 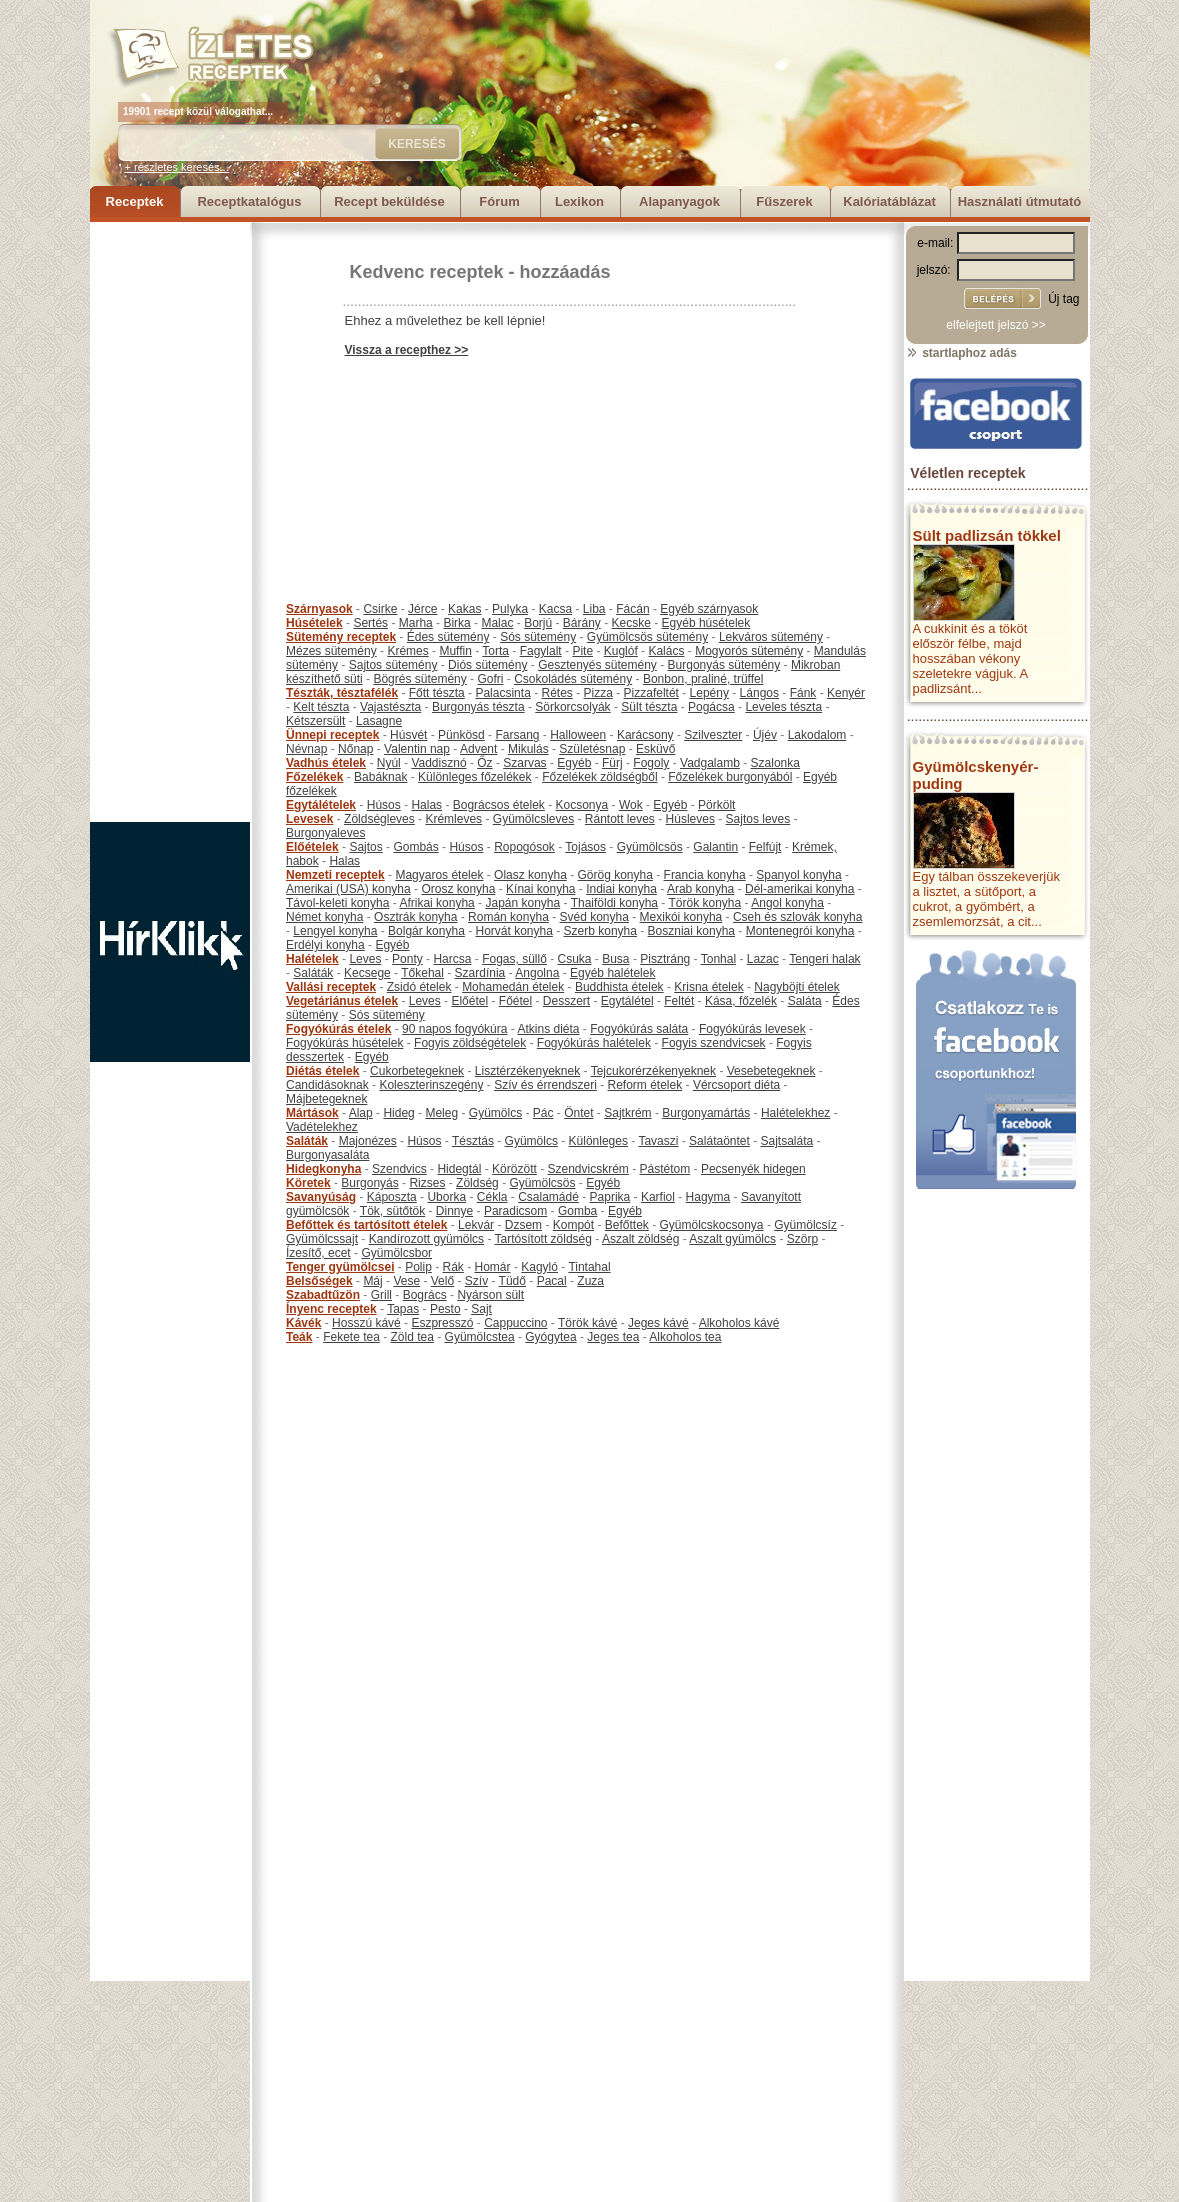 What do you see at coordinates (380, 609) in the screenshot?
I see `Csirke` at bounding box center [380, 609].